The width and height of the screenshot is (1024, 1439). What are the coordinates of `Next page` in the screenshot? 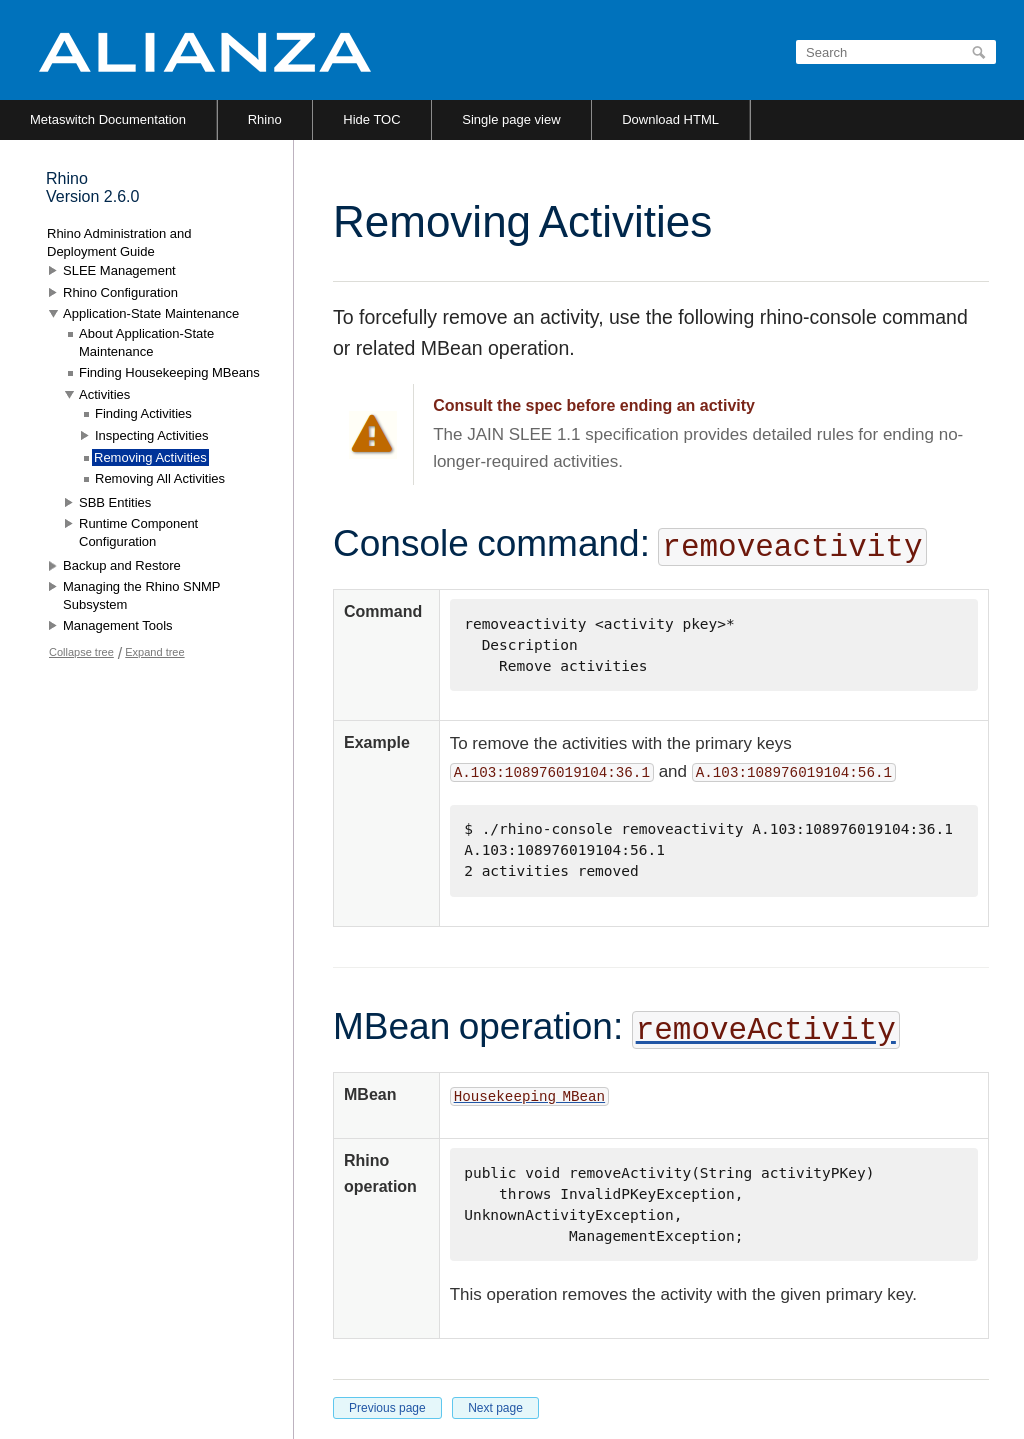 It's located at (495, 1408).